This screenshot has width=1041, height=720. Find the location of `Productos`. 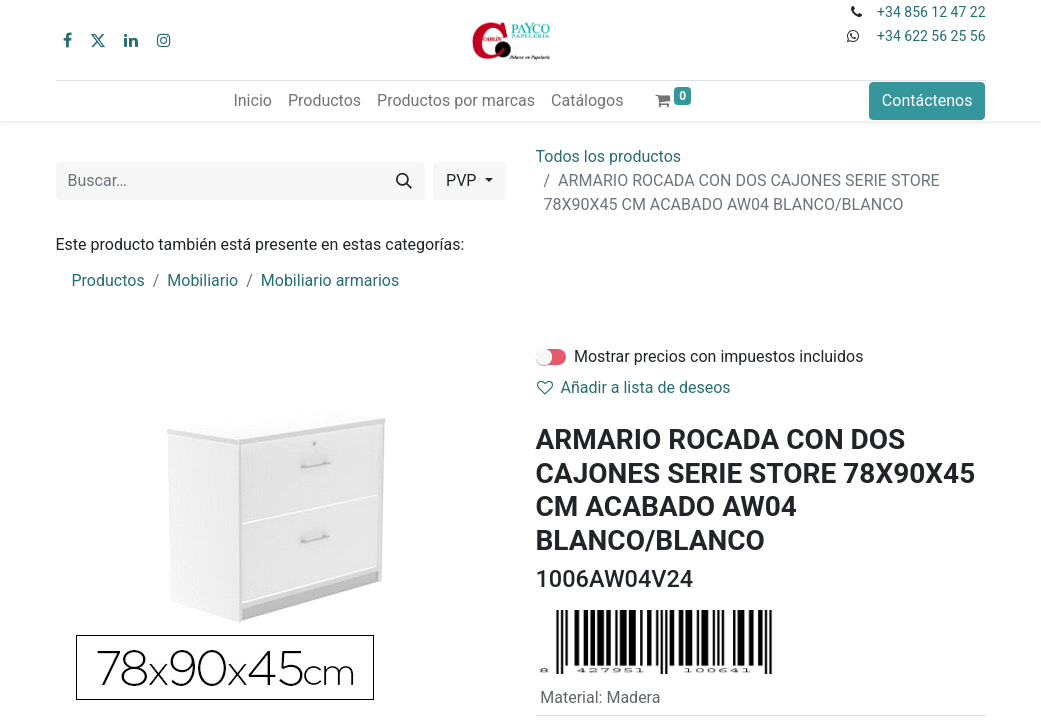

Productos is located at coordinates (108, 280).